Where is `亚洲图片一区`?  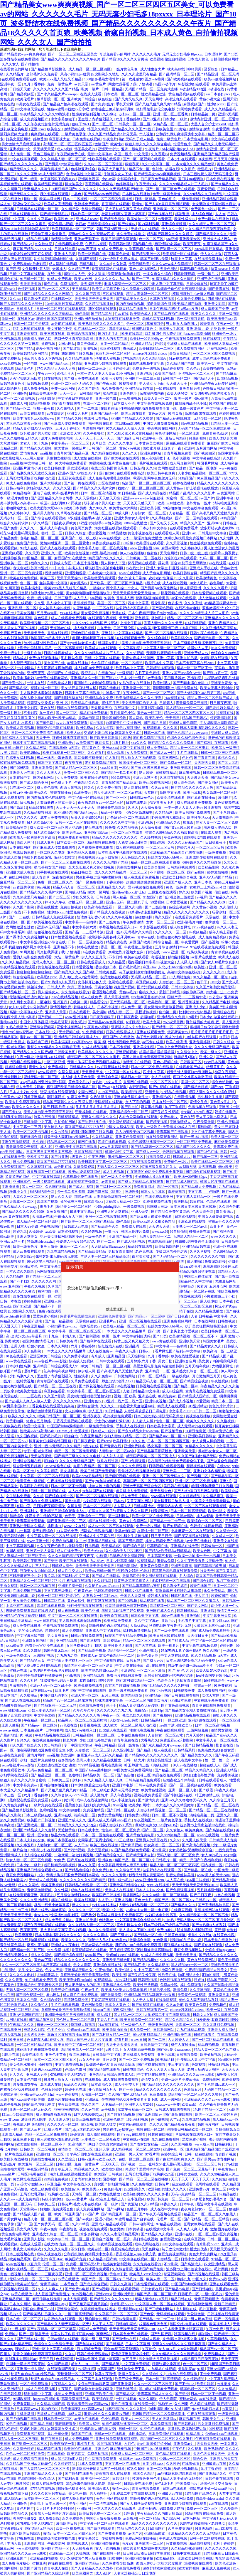 亚洲图片一区 is located at coordinates (229, 1107).